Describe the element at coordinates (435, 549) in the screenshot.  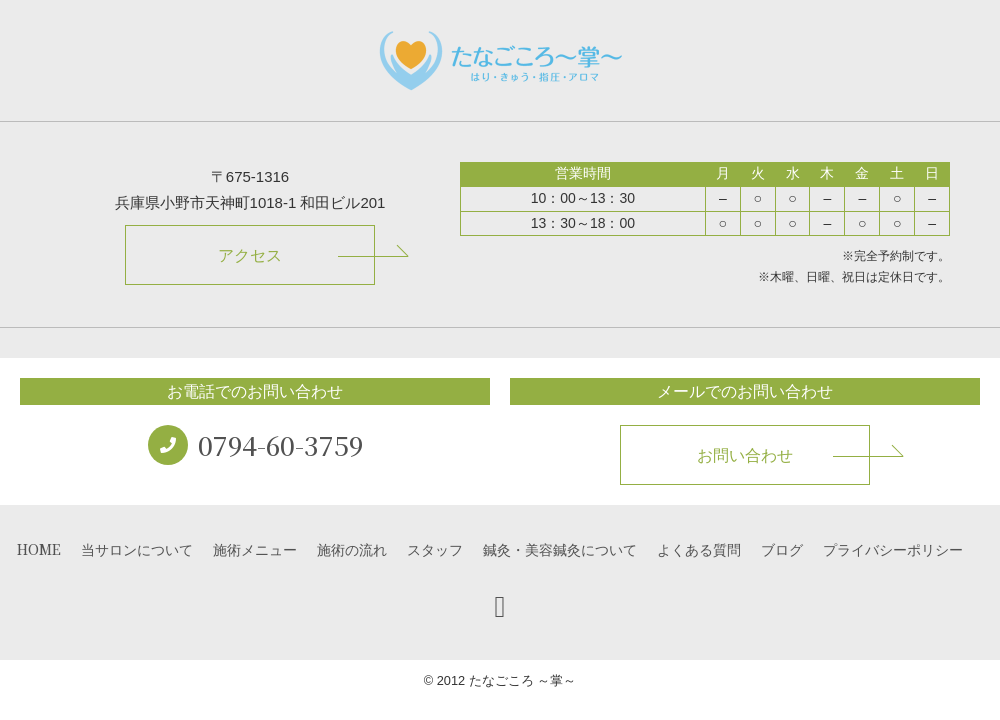
I see `スタッフ` at that location.